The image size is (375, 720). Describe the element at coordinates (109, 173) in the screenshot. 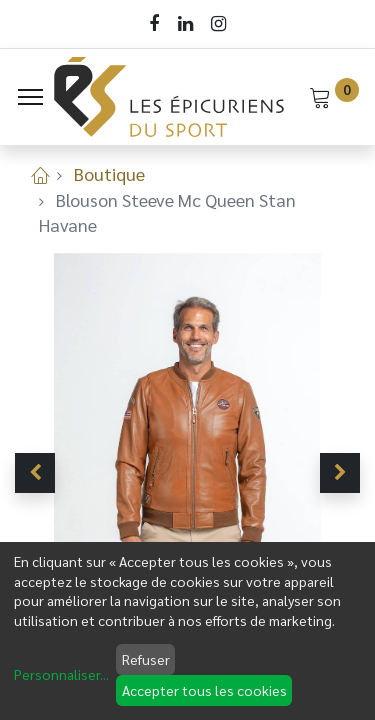

I see `Boutique` at that location.